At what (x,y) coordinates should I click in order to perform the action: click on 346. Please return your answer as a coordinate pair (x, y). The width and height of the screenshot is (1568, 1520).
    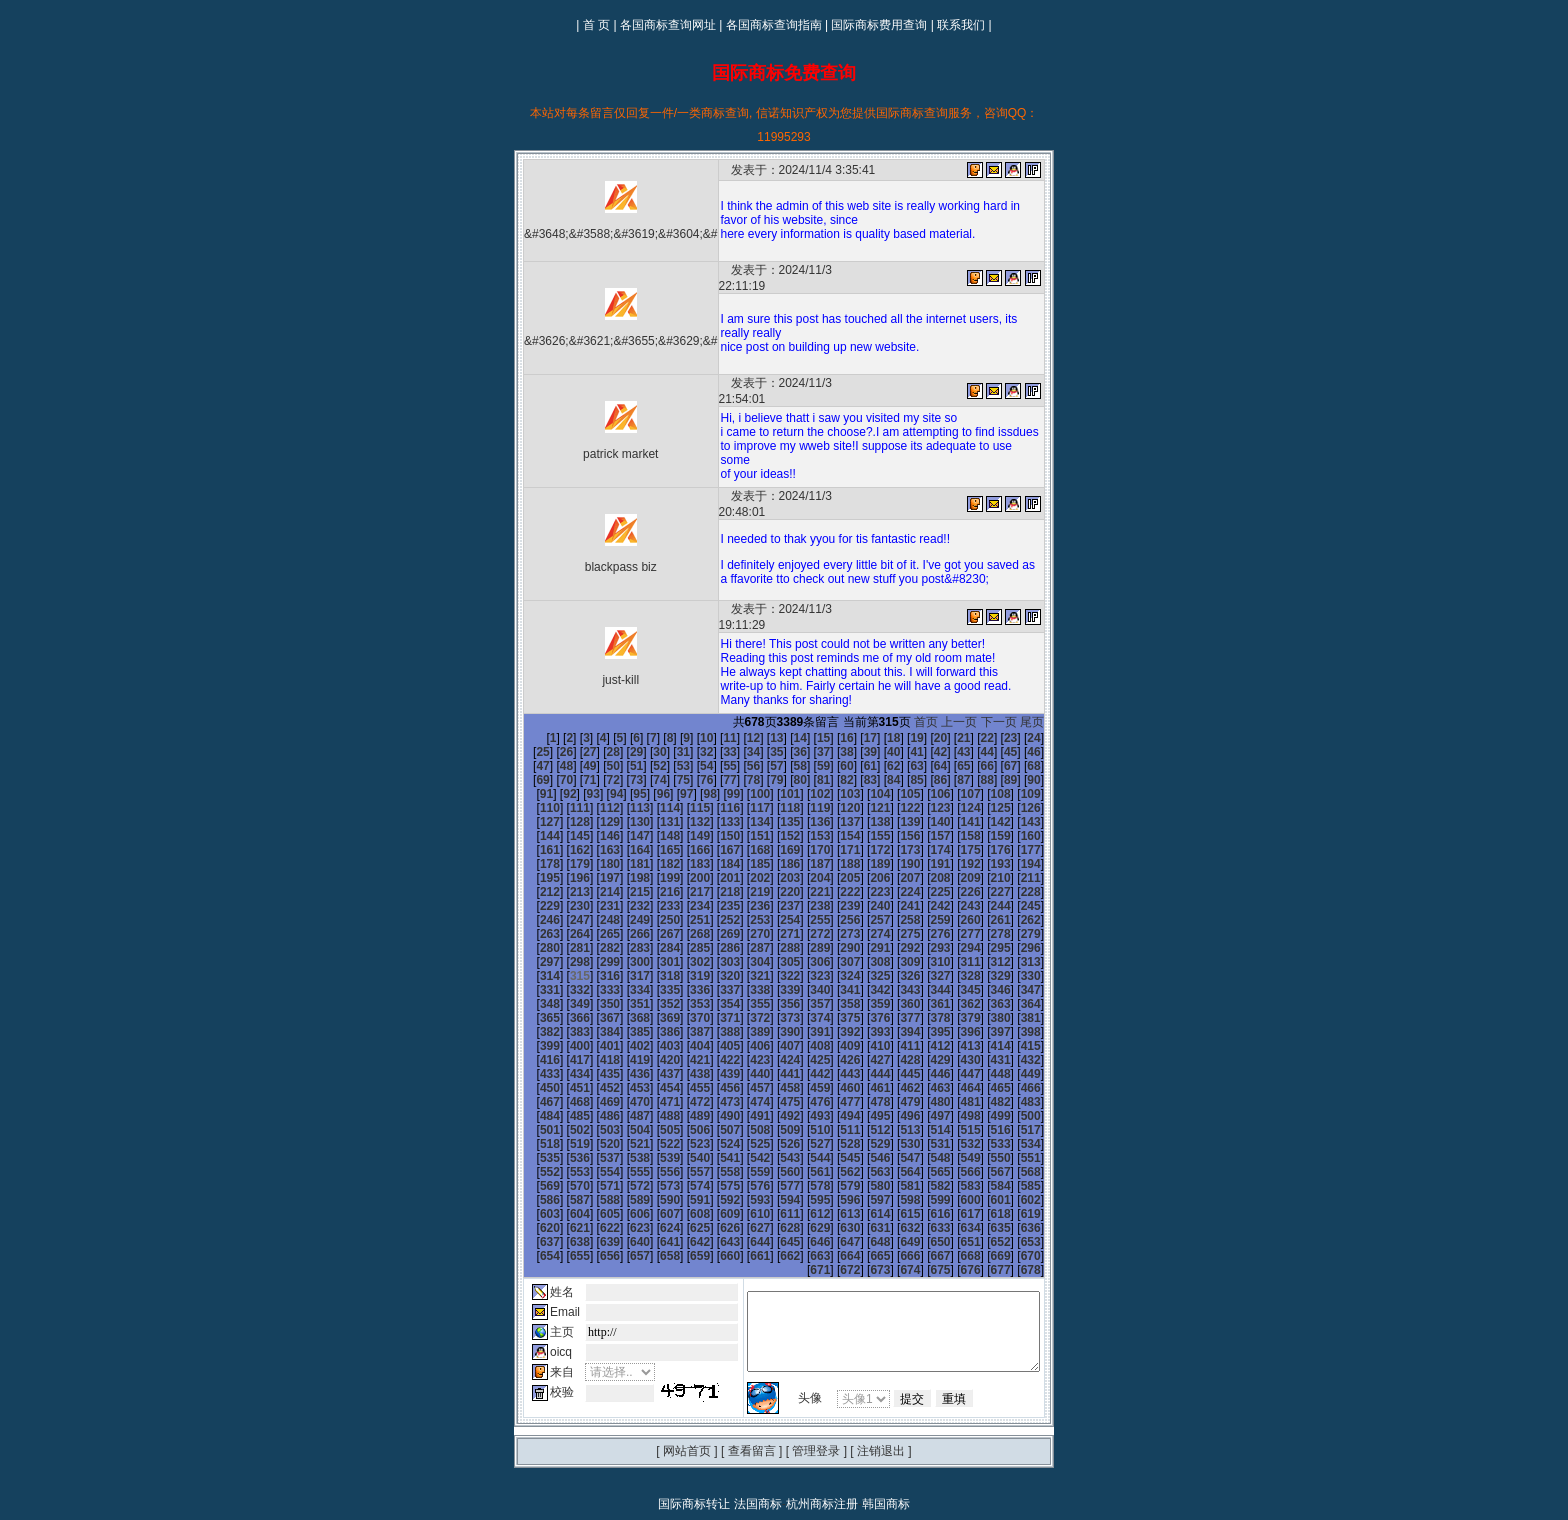
    Looking at the image, I should click on (983, 932).